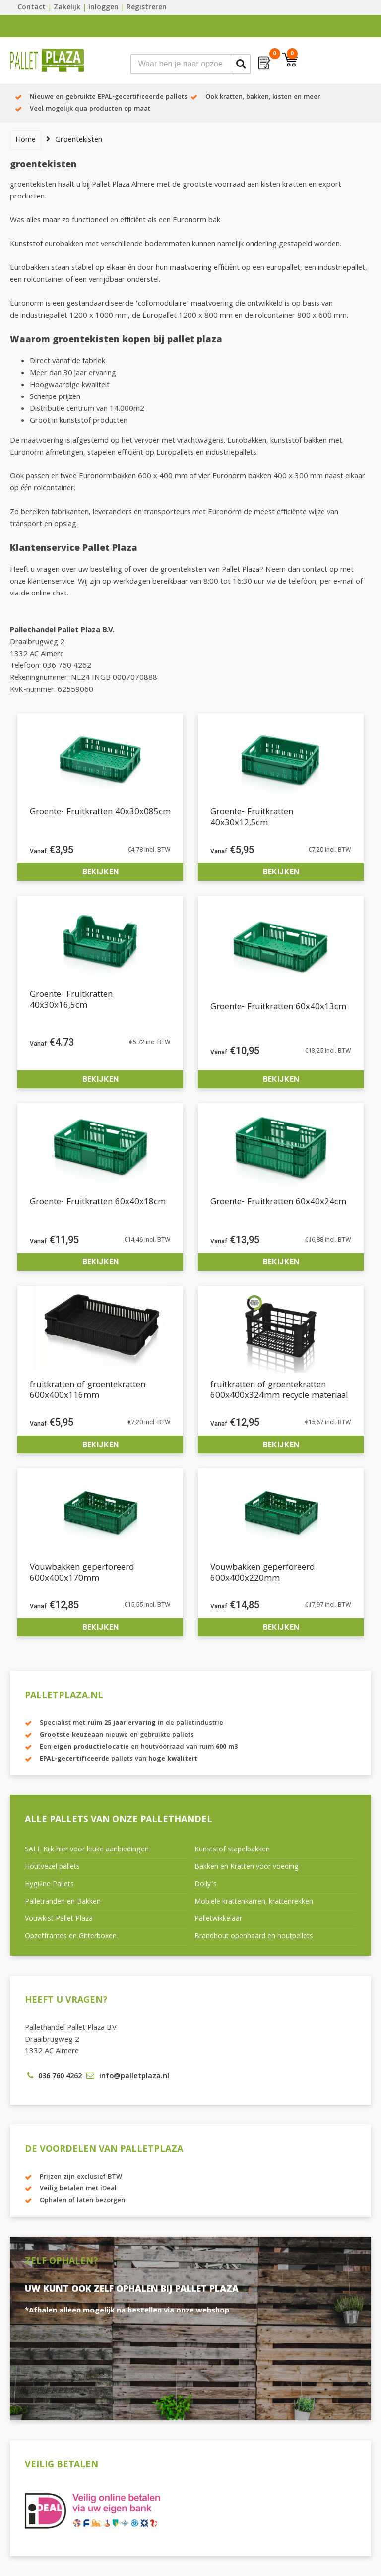  What do you see at coordinates (52, 1867) in the screenshot?
I see `Houtvezel pallets` at bounding box center [52, 1867].